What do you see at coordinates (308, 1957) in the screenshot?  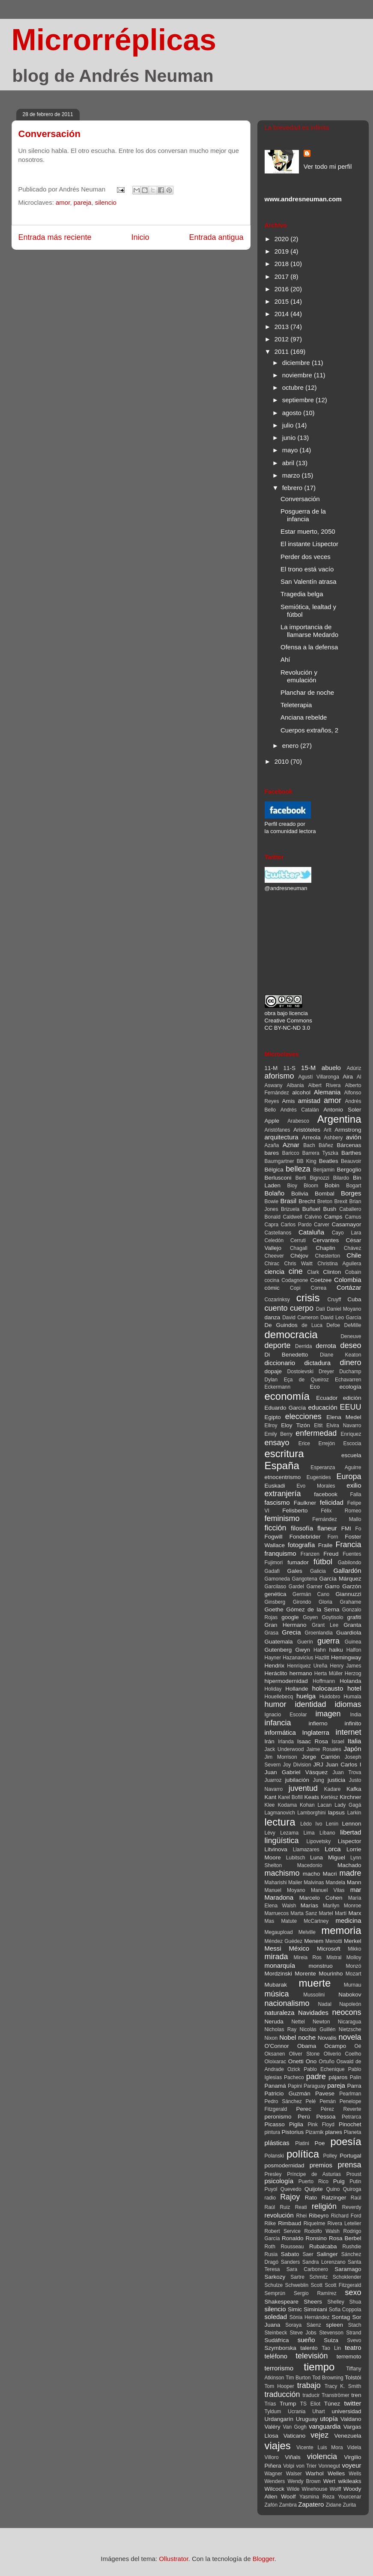 I see `Mireia Ros` at bounding box center [308, 1957].